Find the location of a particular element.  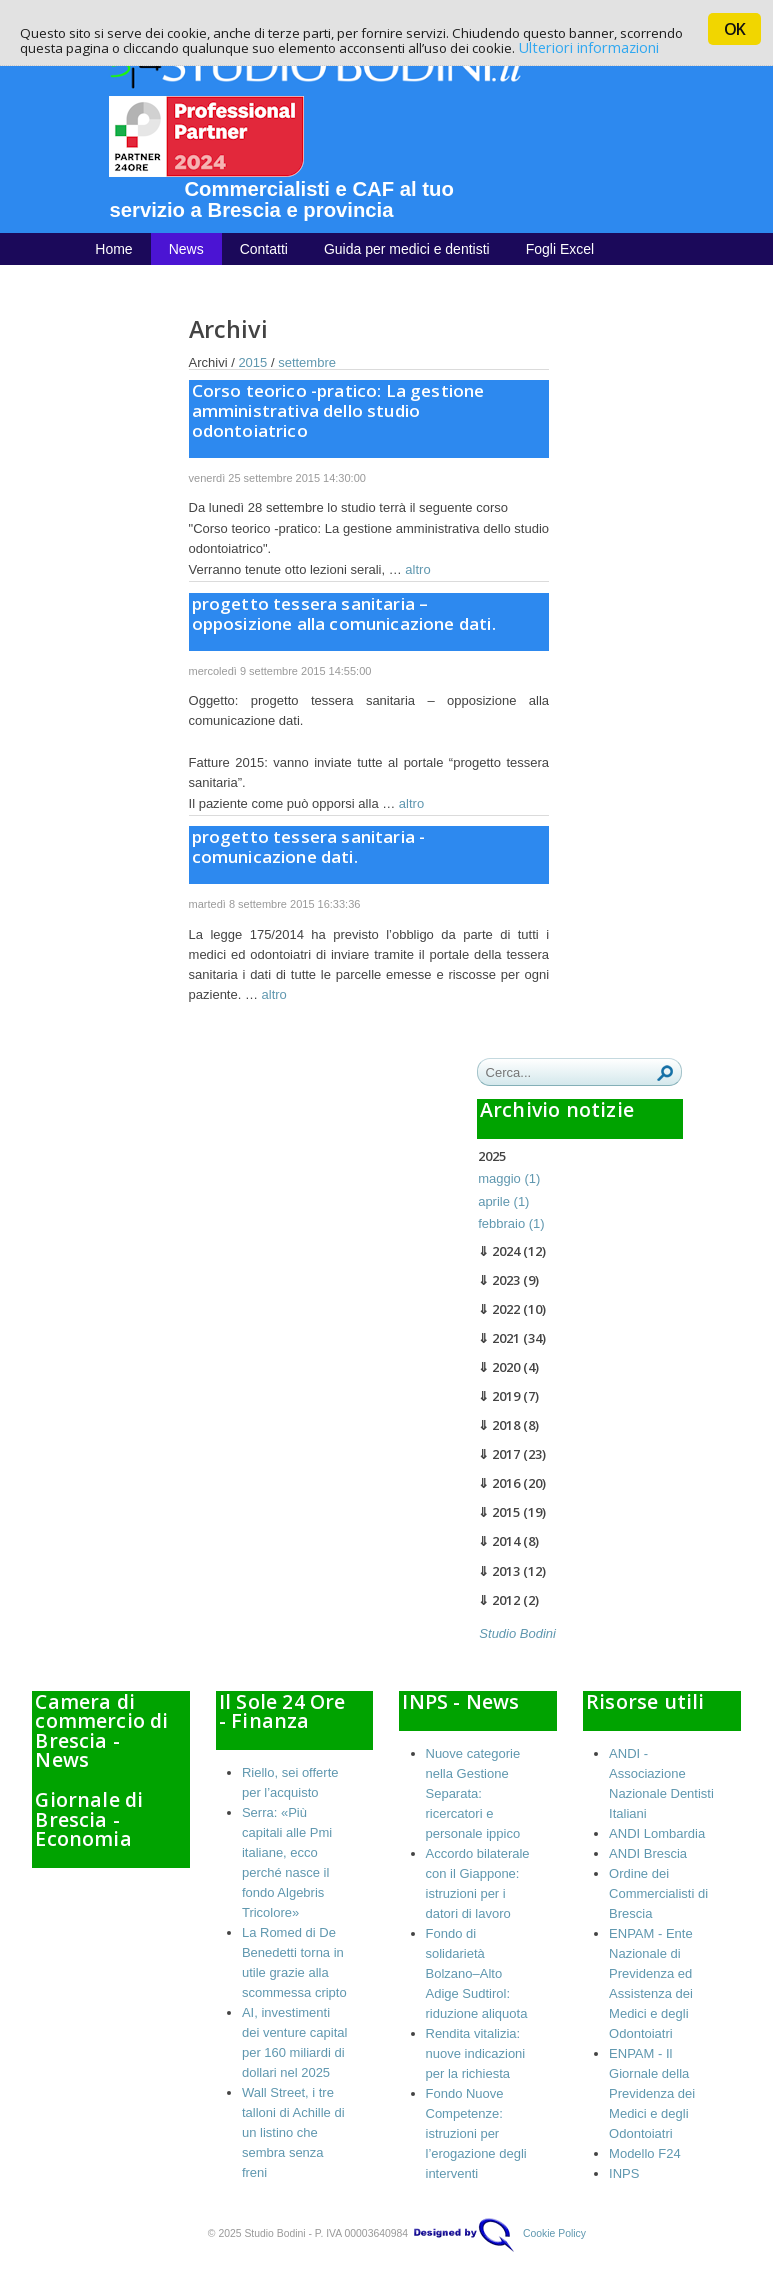

ENPAM - Il Giornale della Previdenza dei Medici e degli Odontoiatri is located at coordinates (652, 2093).